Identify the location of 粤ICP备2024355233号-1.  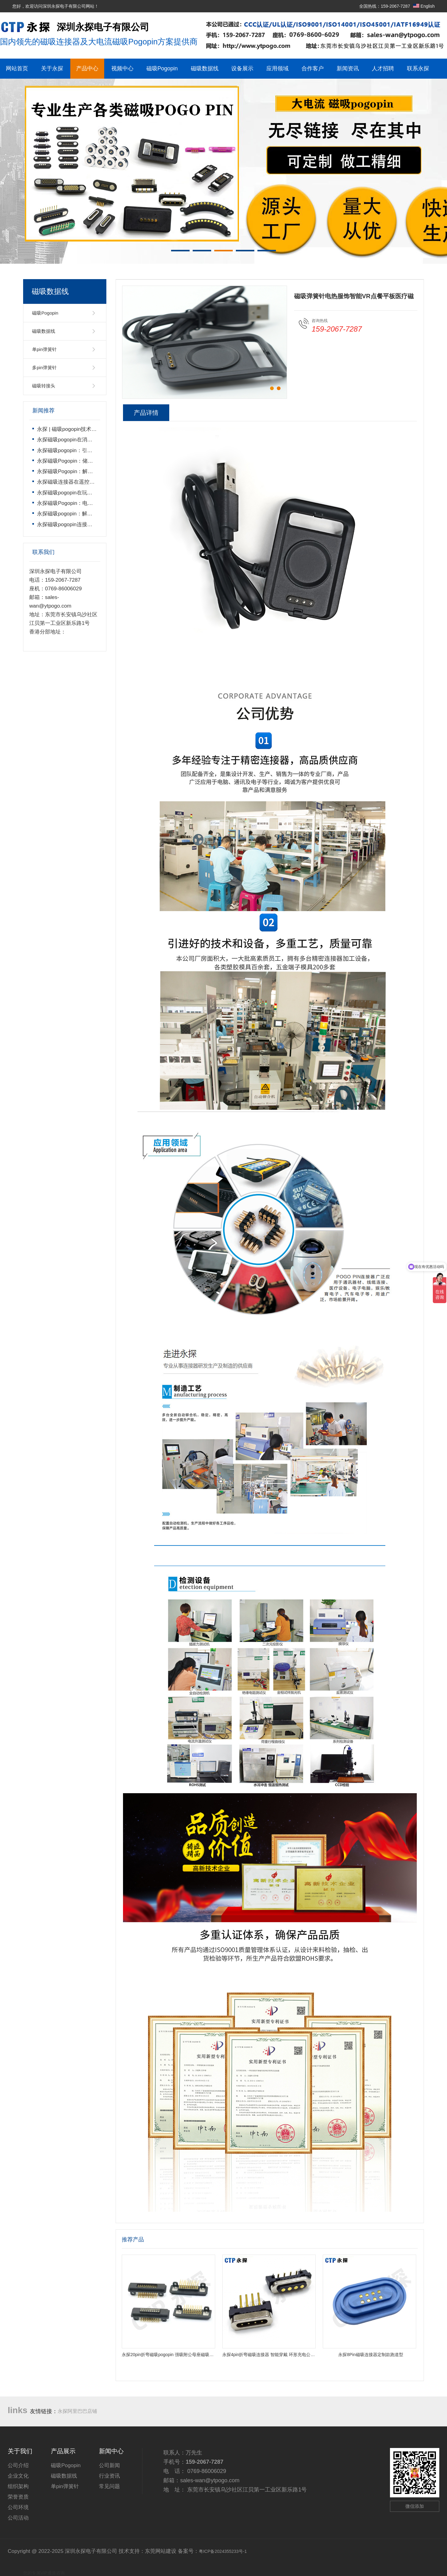
(223, 2551).